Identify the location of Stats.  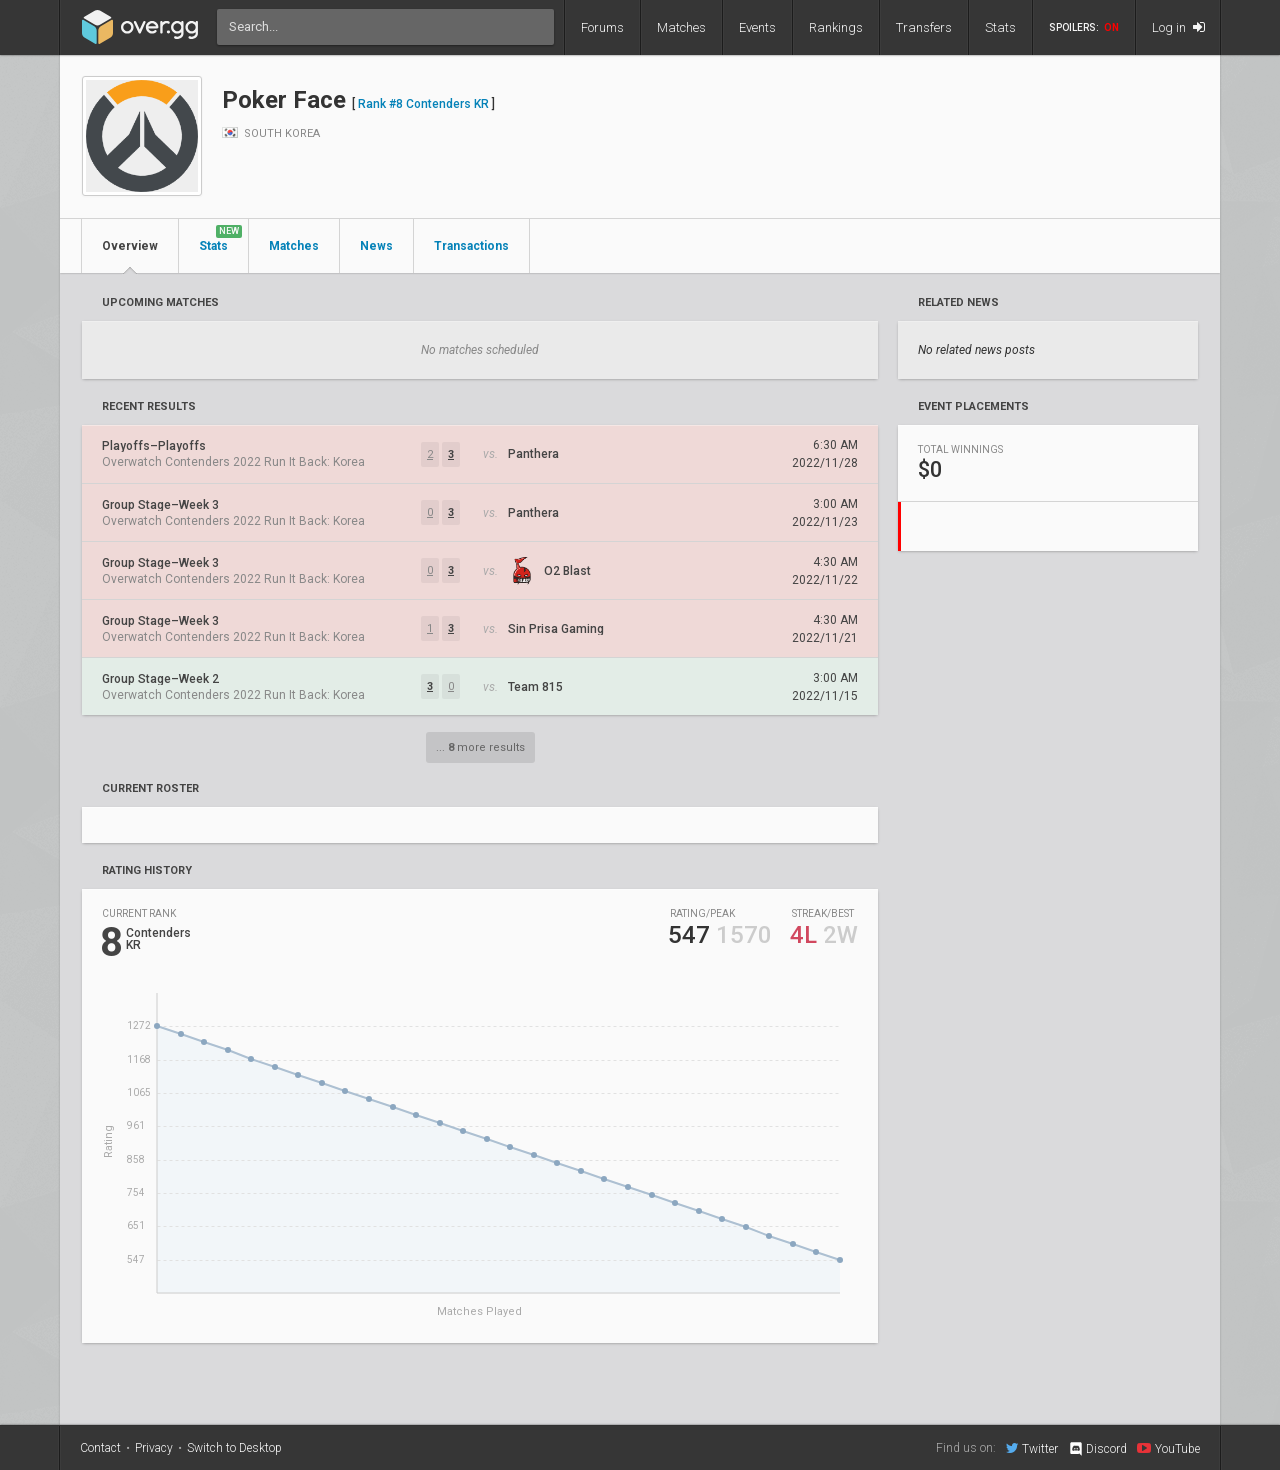
(1000, 27).